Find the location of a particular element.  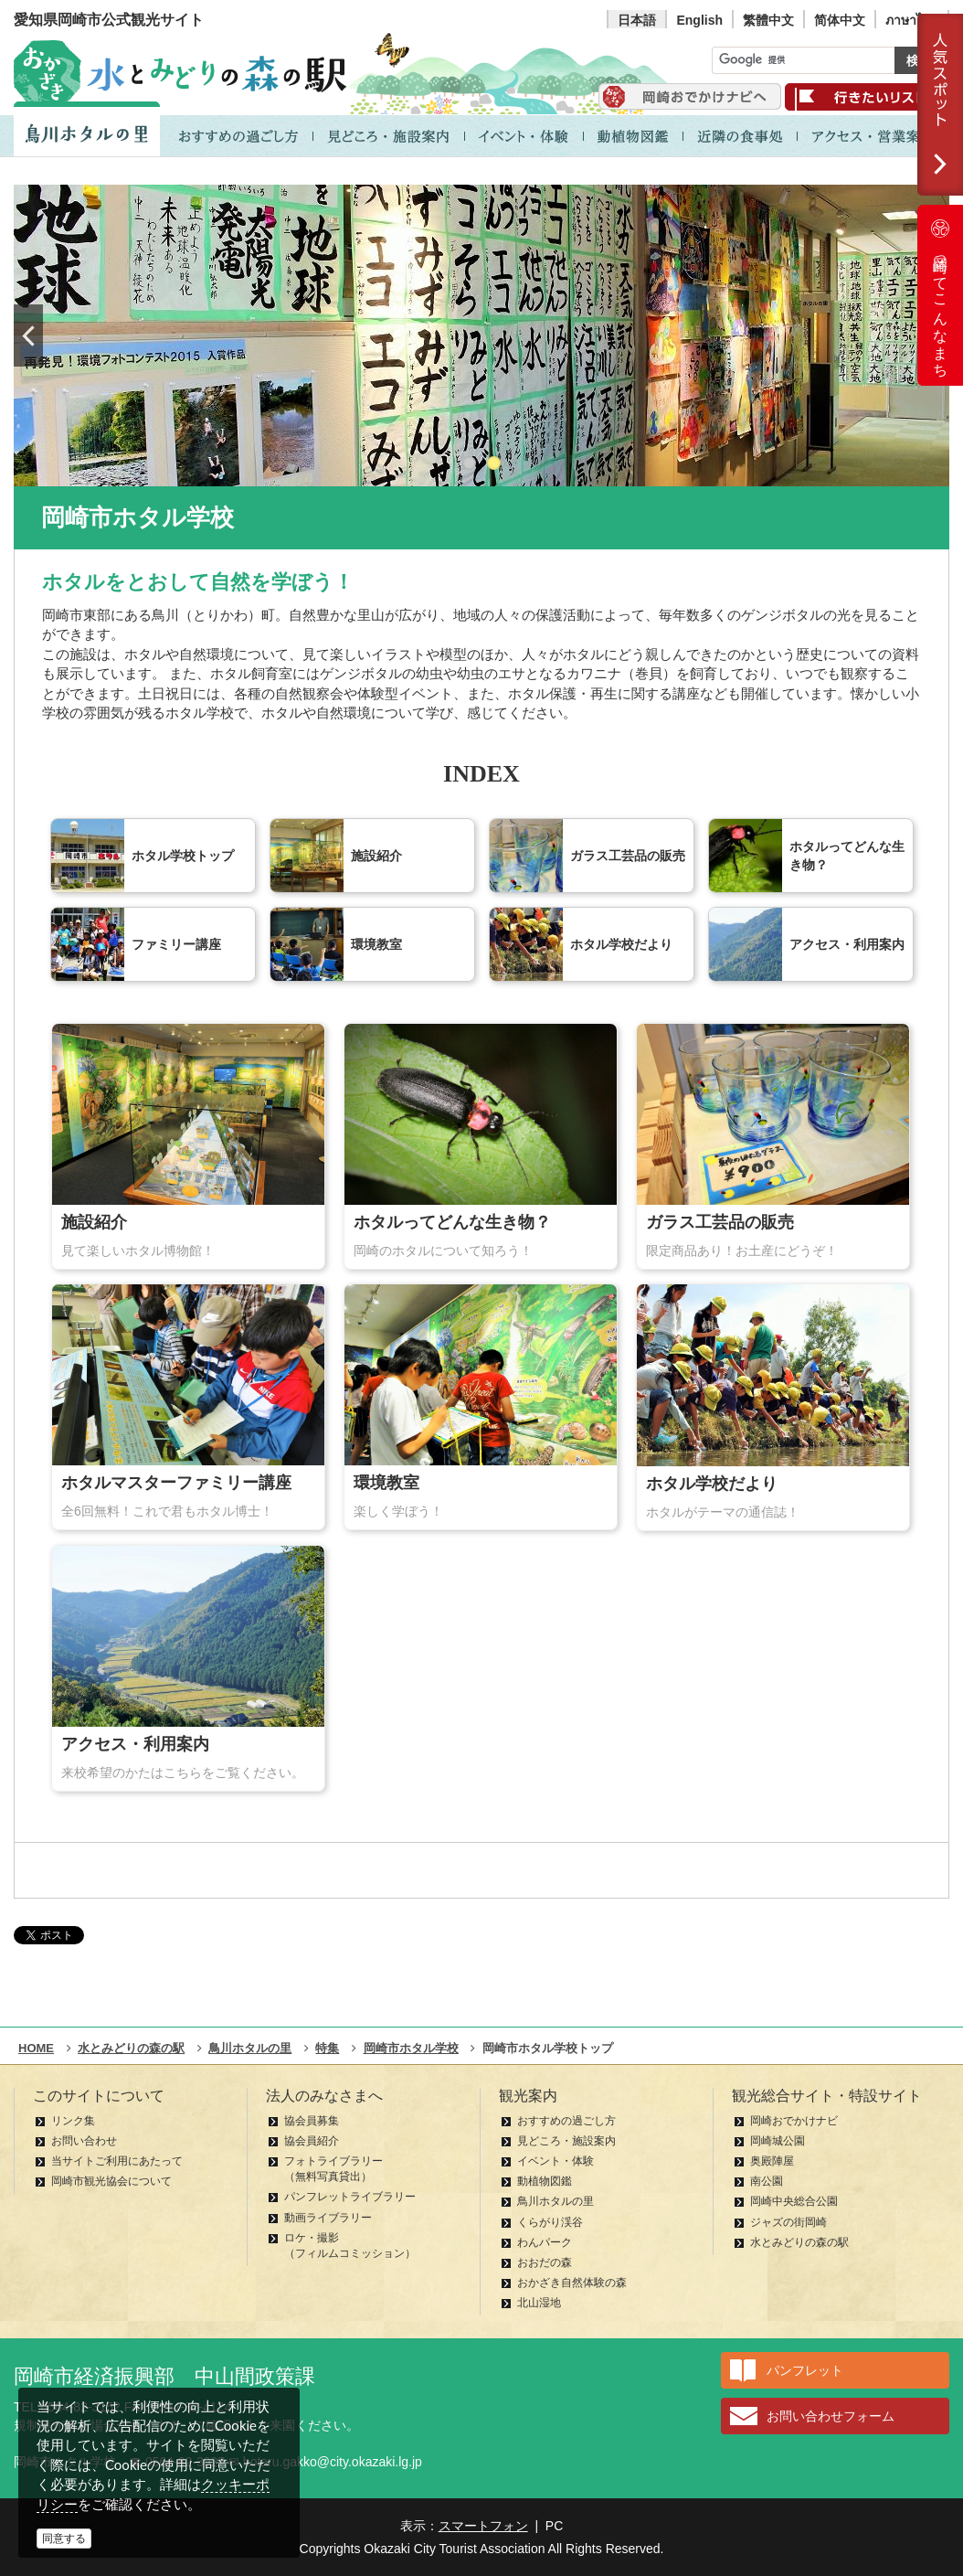

简体中文 is located at coordinates (839, 20).